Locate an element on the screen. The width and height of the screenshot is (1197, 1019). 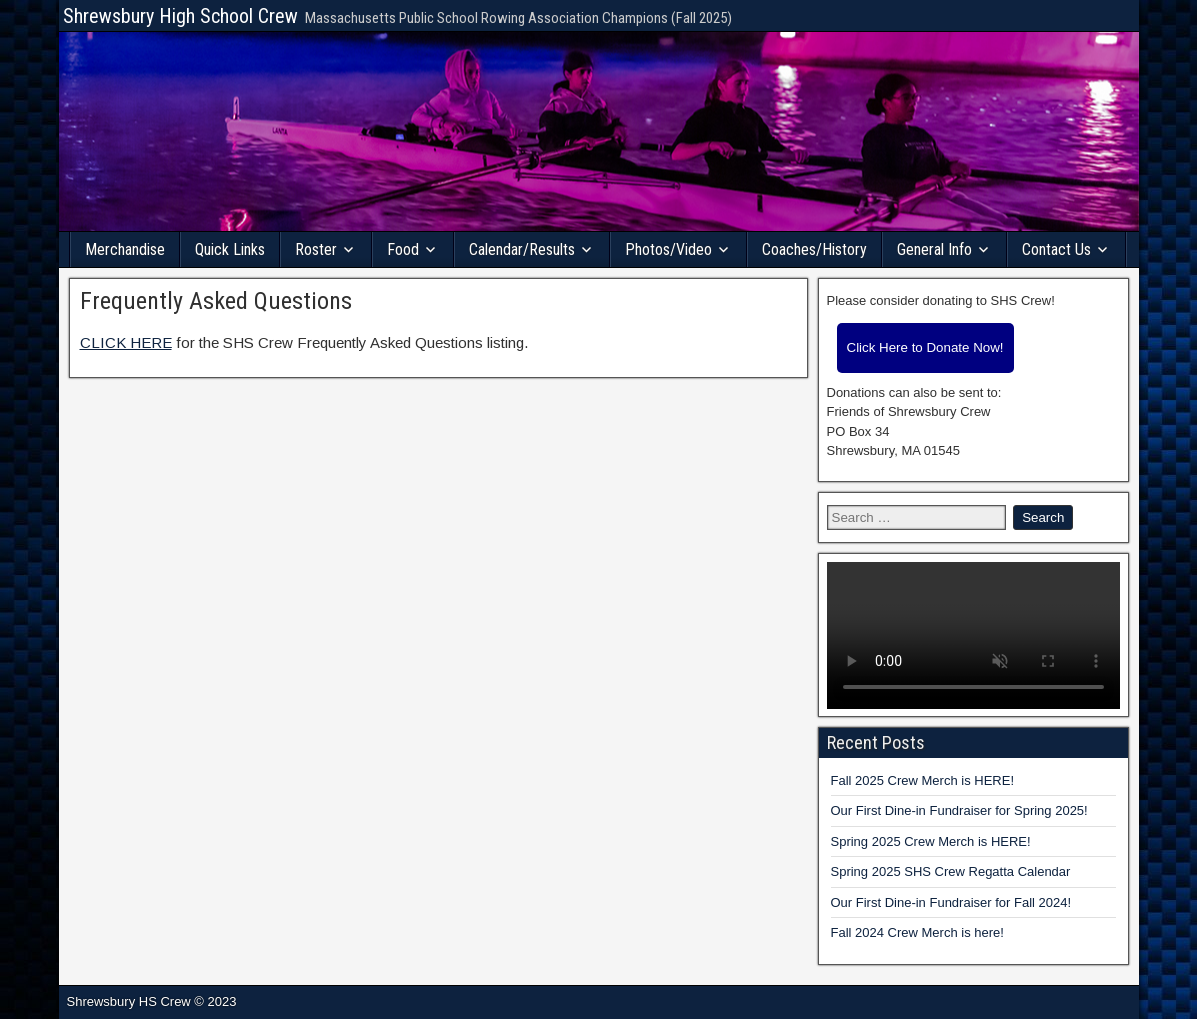
Our First Dine-in Fundraiser for Fall 2024! is located at coordinates (951, 902).